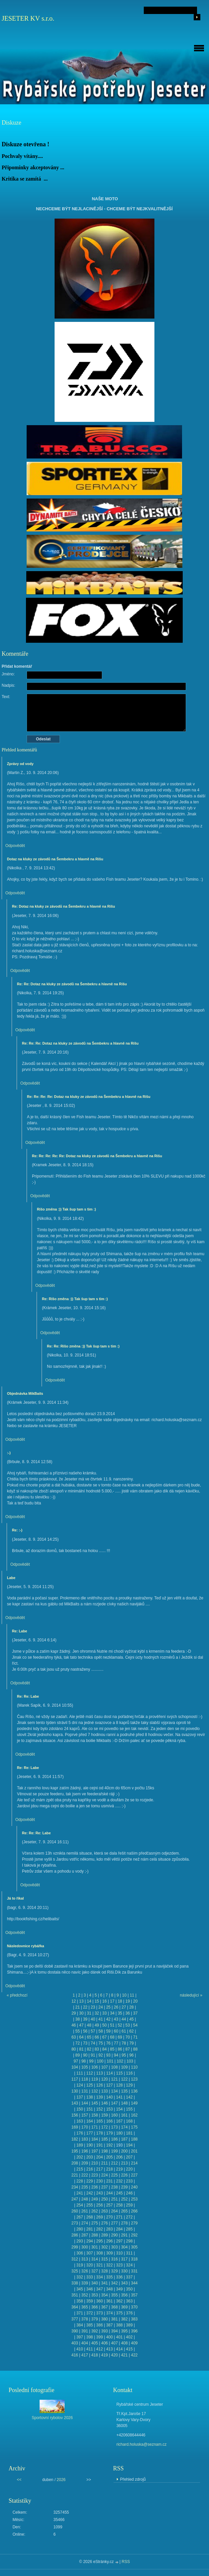 The width and height of the screenshot is (209, 2576). What do you see at coordinates (134, 2079) in the screenshot?
I see `123` at bounding box center [134, 2079].